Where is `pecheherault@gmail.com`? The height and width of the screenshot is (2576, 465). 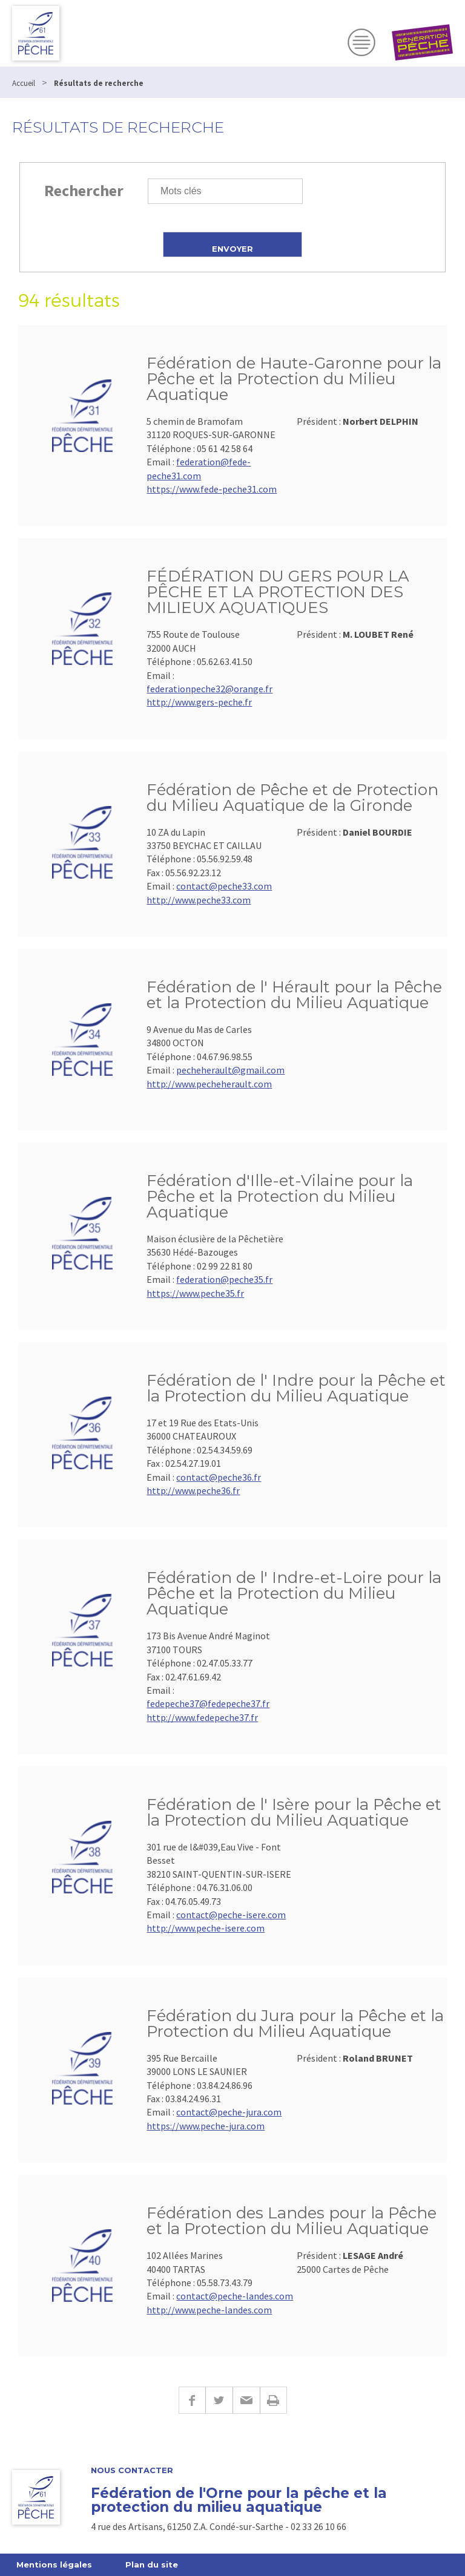
pecheherault@gmail.com is located at coordinates (230, 1070).